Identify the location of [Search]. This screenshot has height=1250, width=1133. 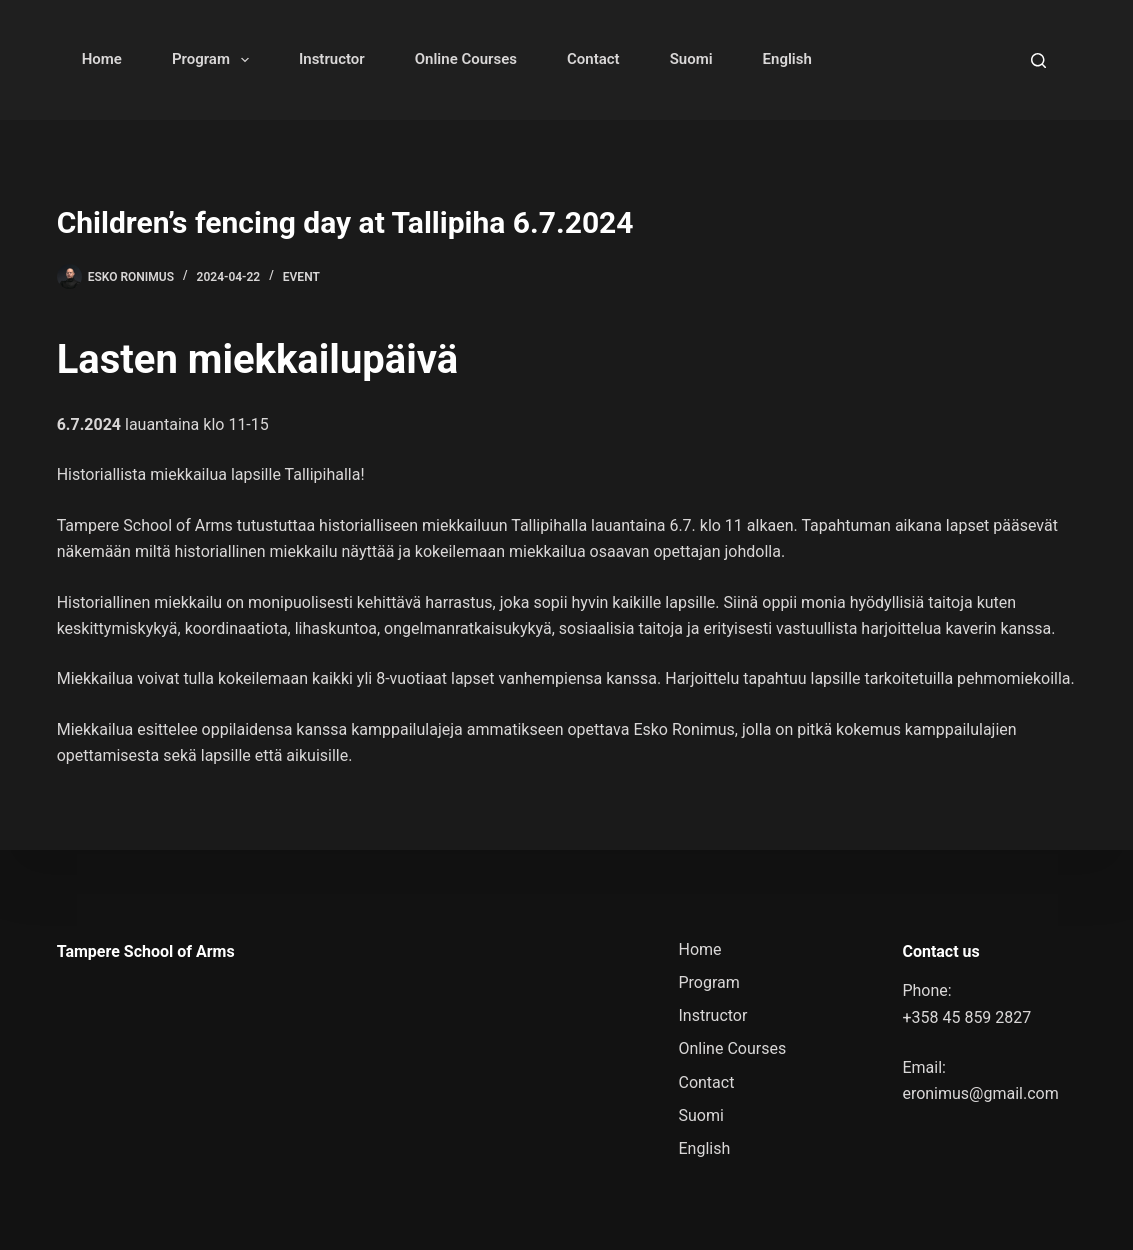
(1038, 60).